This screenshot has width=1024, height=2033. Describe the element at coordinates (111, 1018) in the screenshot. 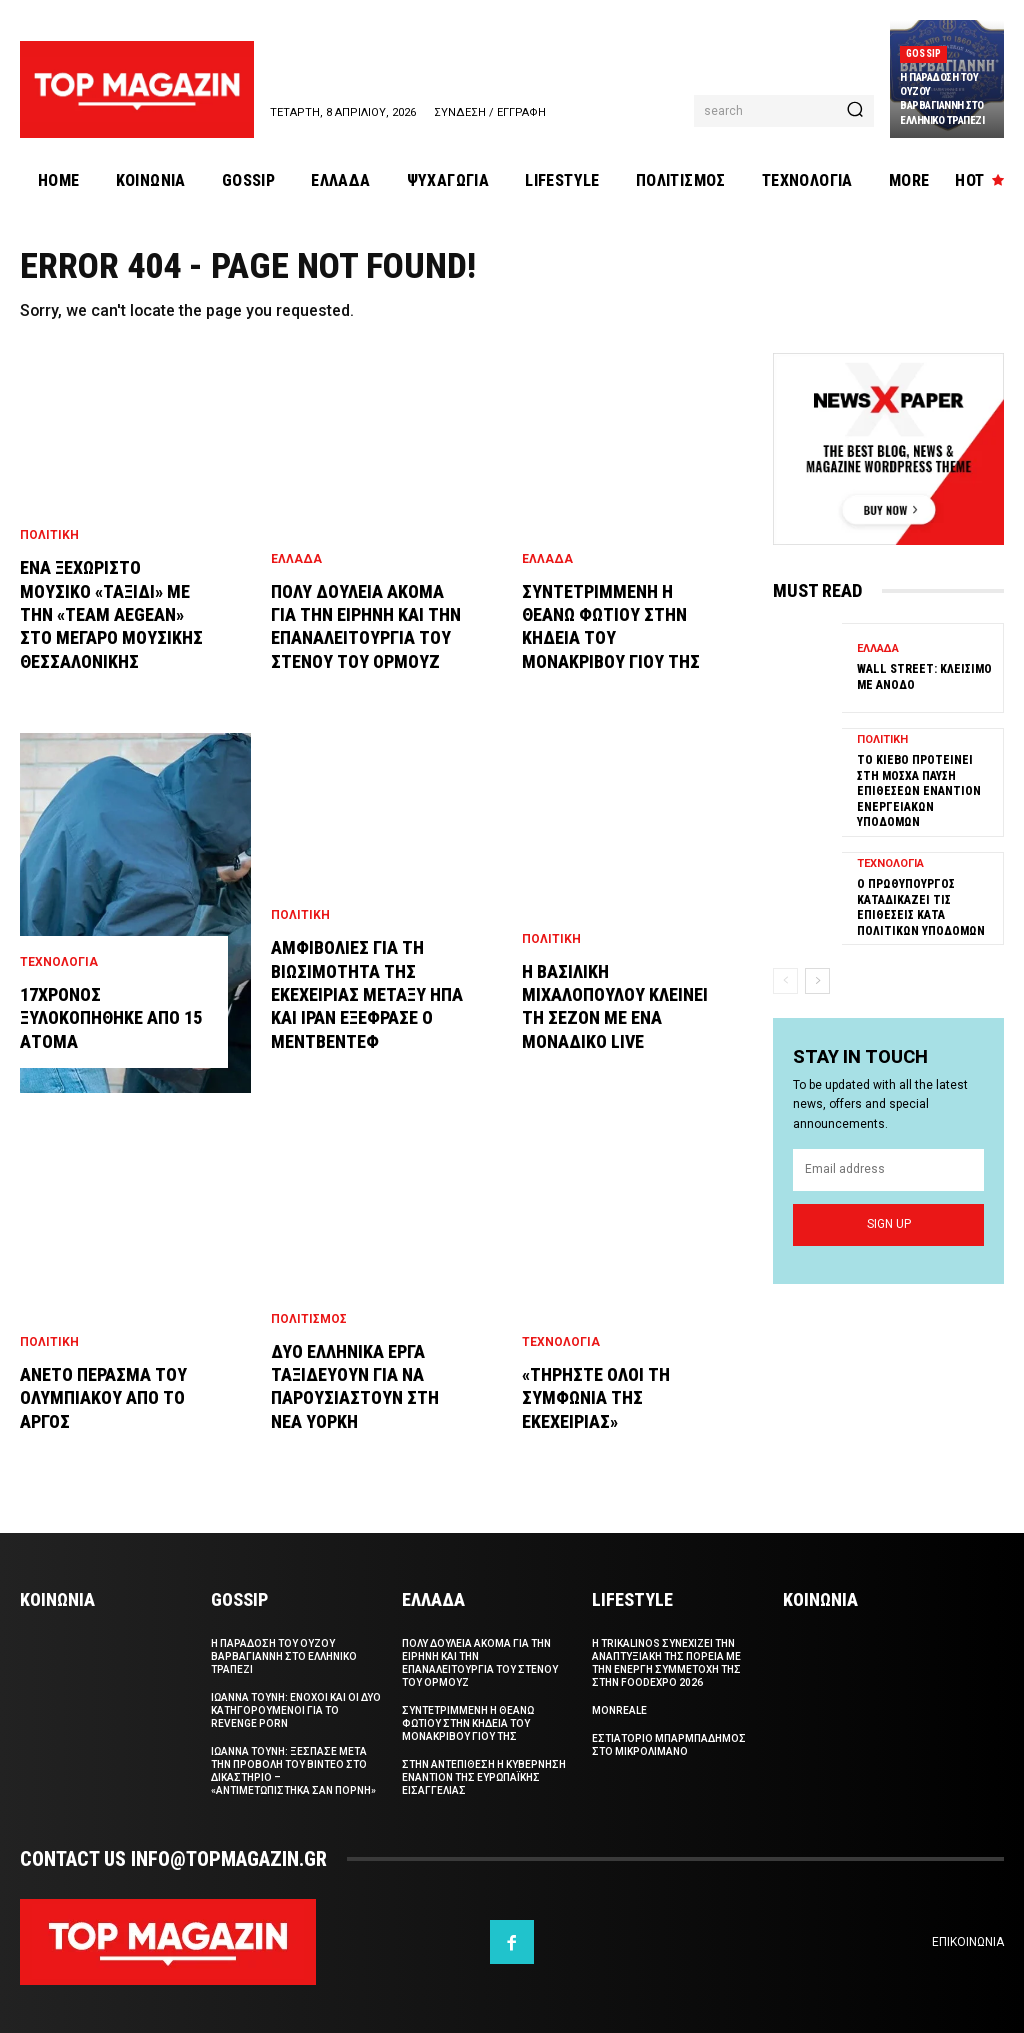

I see `17χρονος ξυλοκοπηθηκε απο 15 ατομα` at that location.